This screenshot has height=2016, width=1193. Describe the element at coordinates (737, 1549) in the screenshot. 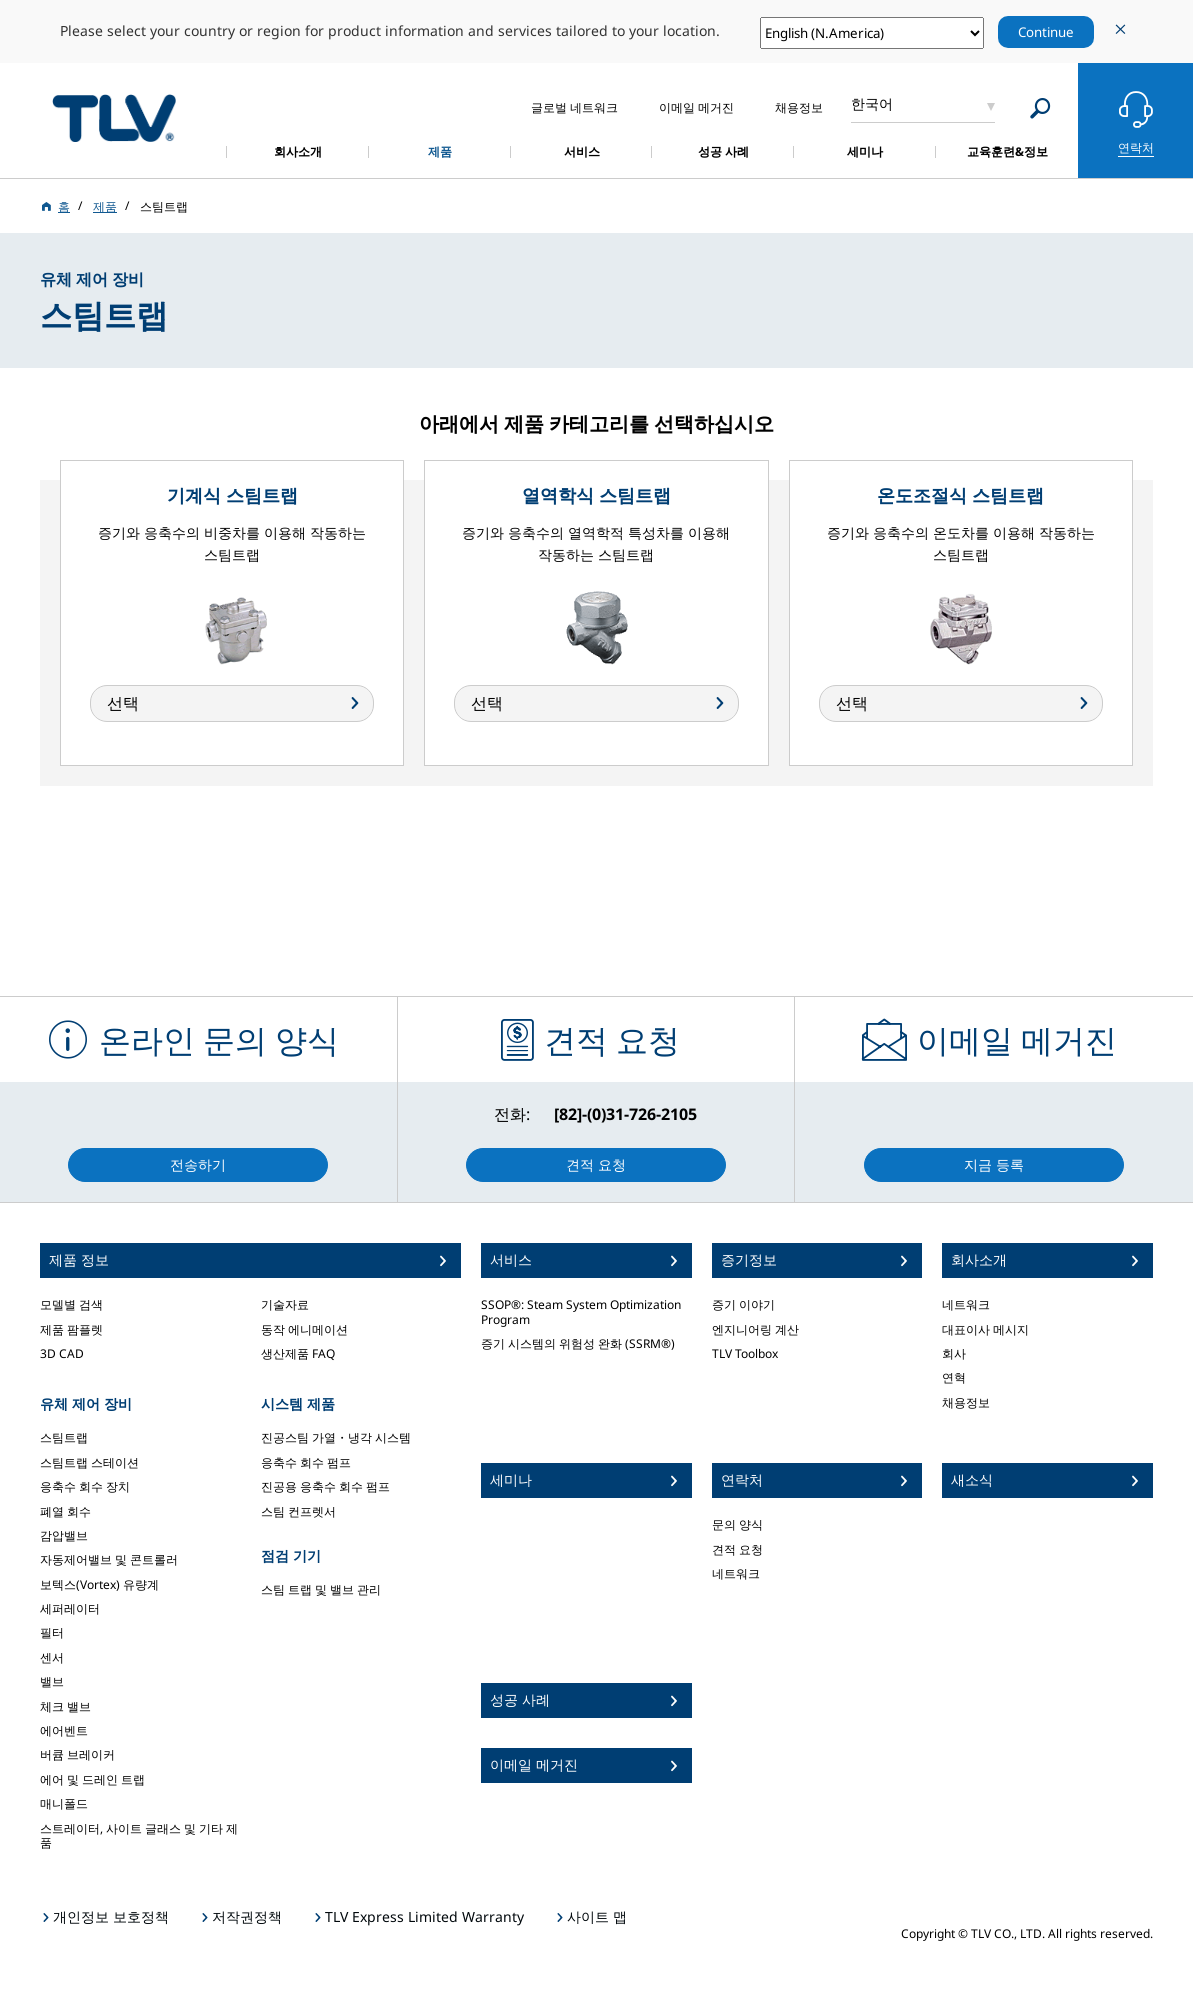

I see `견적 요청` at that location.